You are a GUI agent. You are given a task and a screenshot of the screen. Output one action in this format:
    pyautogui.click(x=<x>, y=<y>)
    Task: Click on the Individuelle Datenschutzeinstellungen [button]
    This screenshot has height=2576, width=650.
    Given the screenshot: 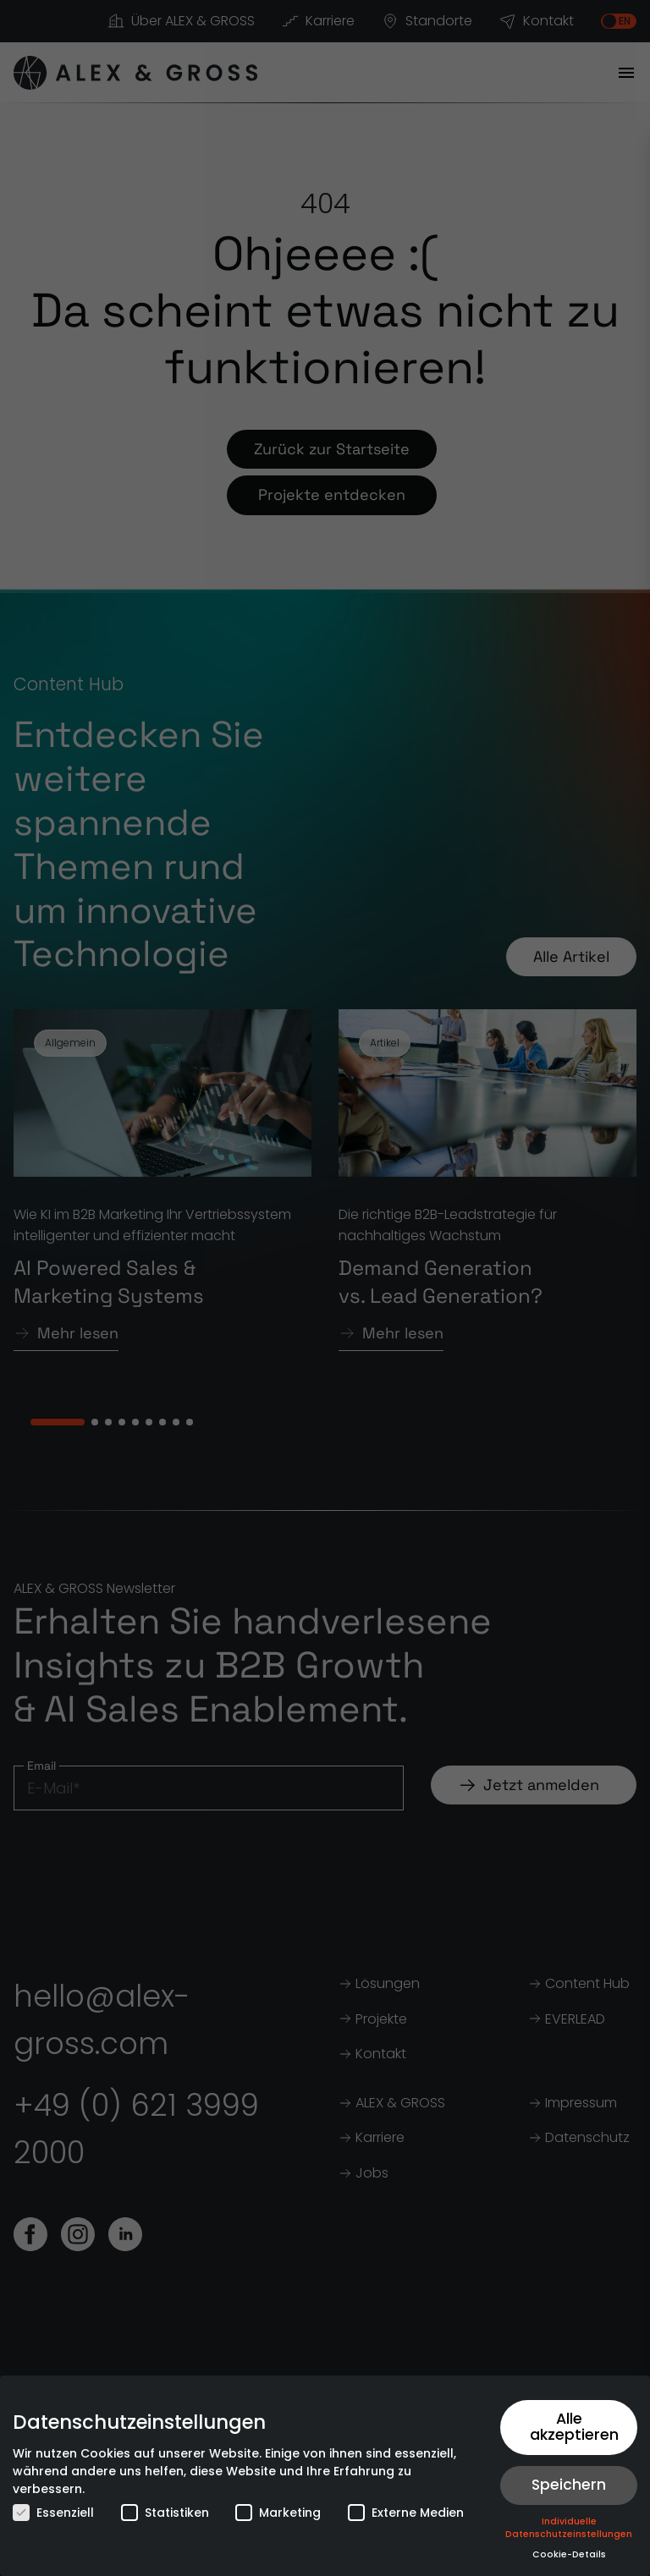 What is the action you would take?
    pyautogui.click(x=568, y=2527)
    